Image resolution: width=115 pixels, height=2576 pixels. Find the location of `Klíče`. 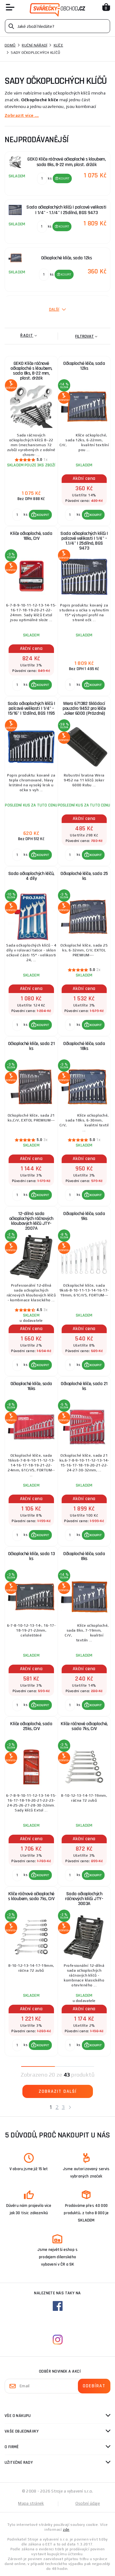

Klíče is located at coordinates (58, 45).